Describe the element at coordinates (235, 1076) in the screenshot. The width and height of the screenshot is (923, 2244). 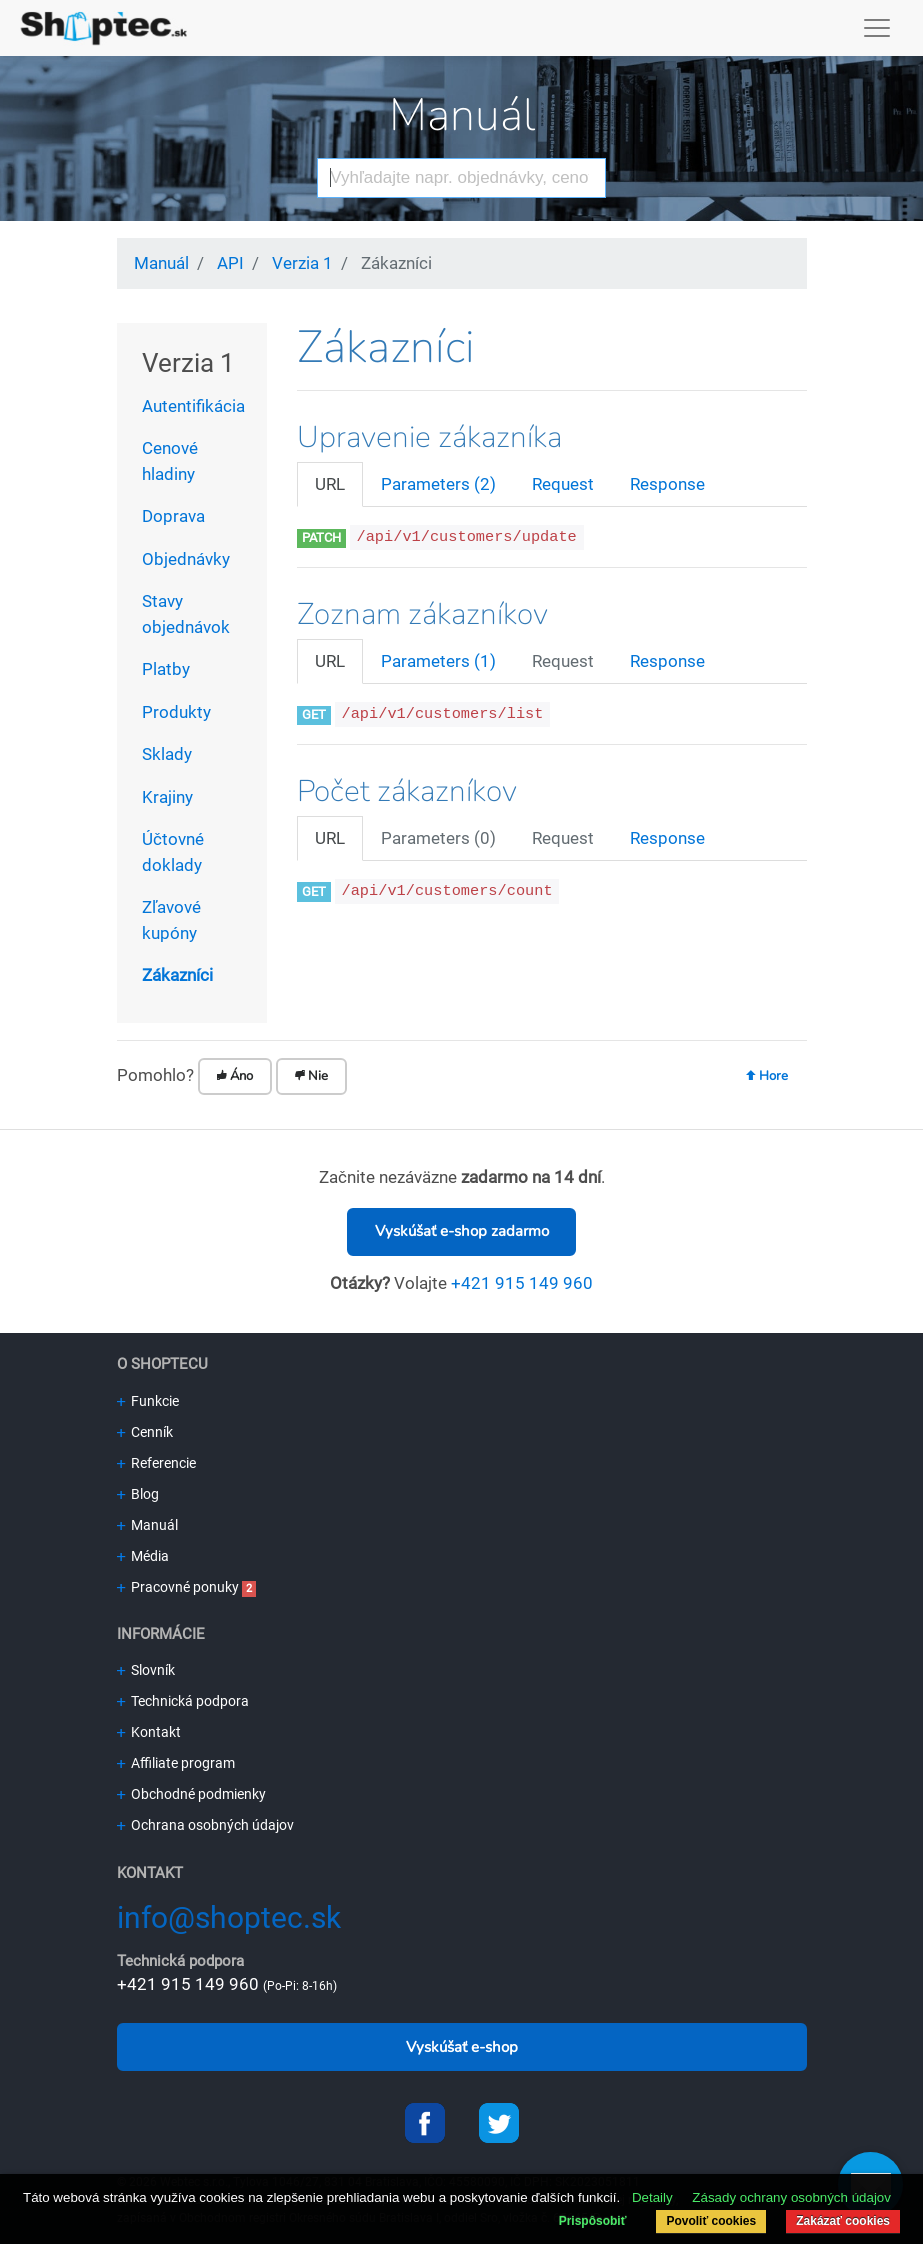
I see `Áno` at that location.